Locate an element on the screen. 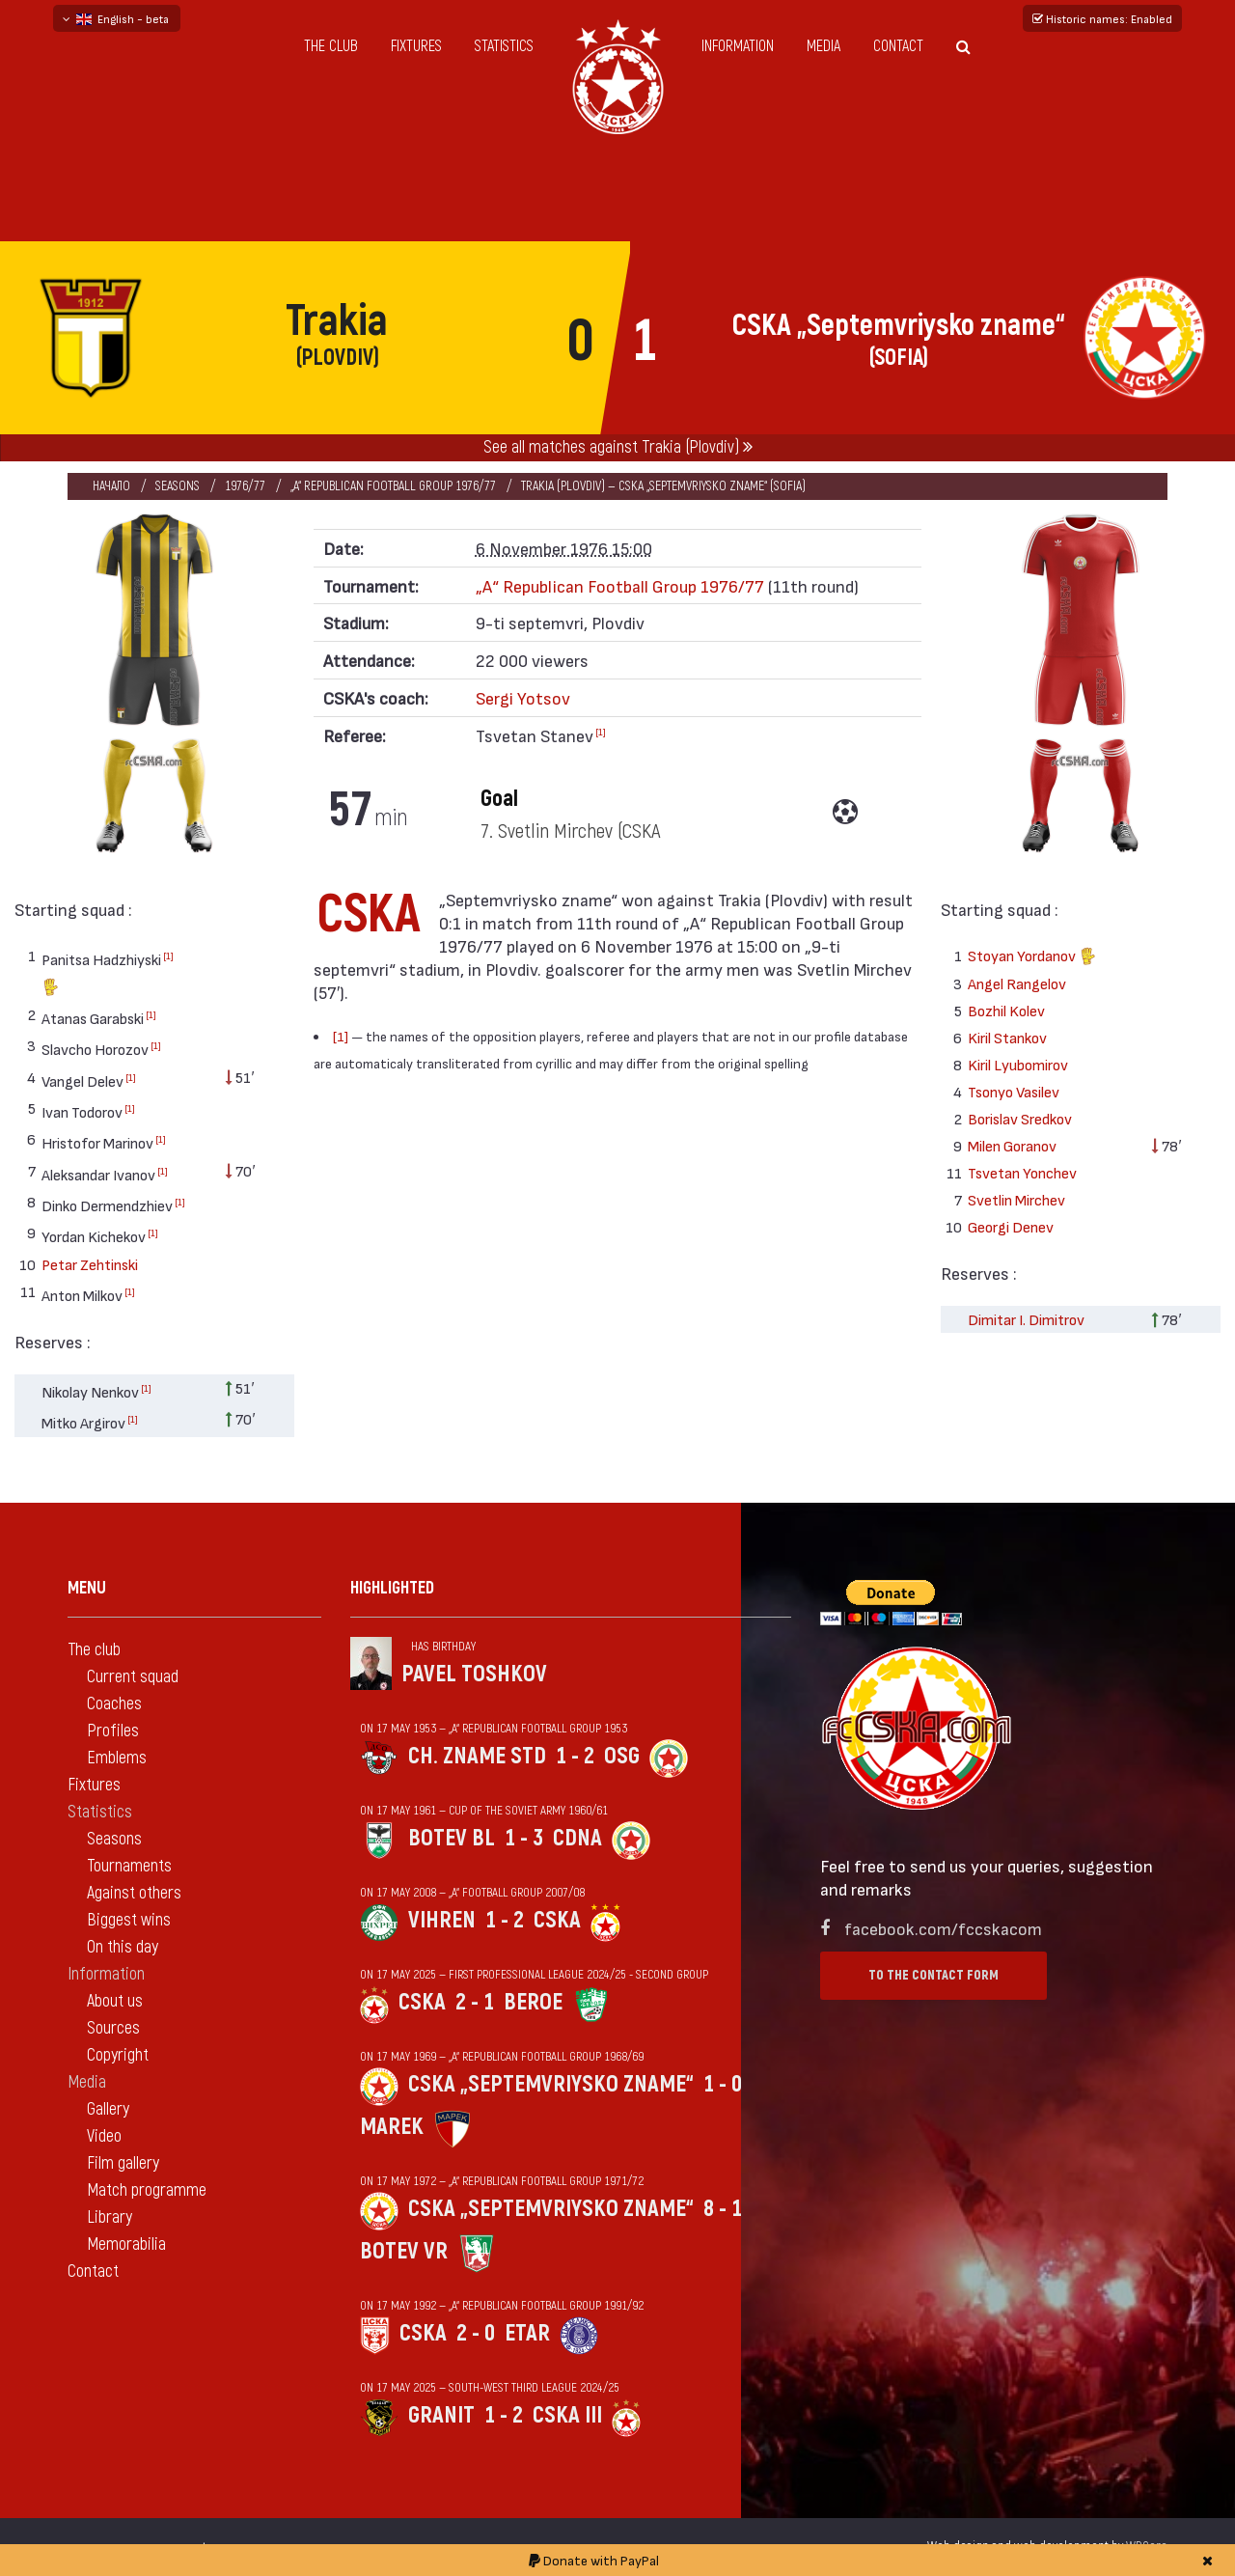  Sources is located at coordinates (113, 2028).